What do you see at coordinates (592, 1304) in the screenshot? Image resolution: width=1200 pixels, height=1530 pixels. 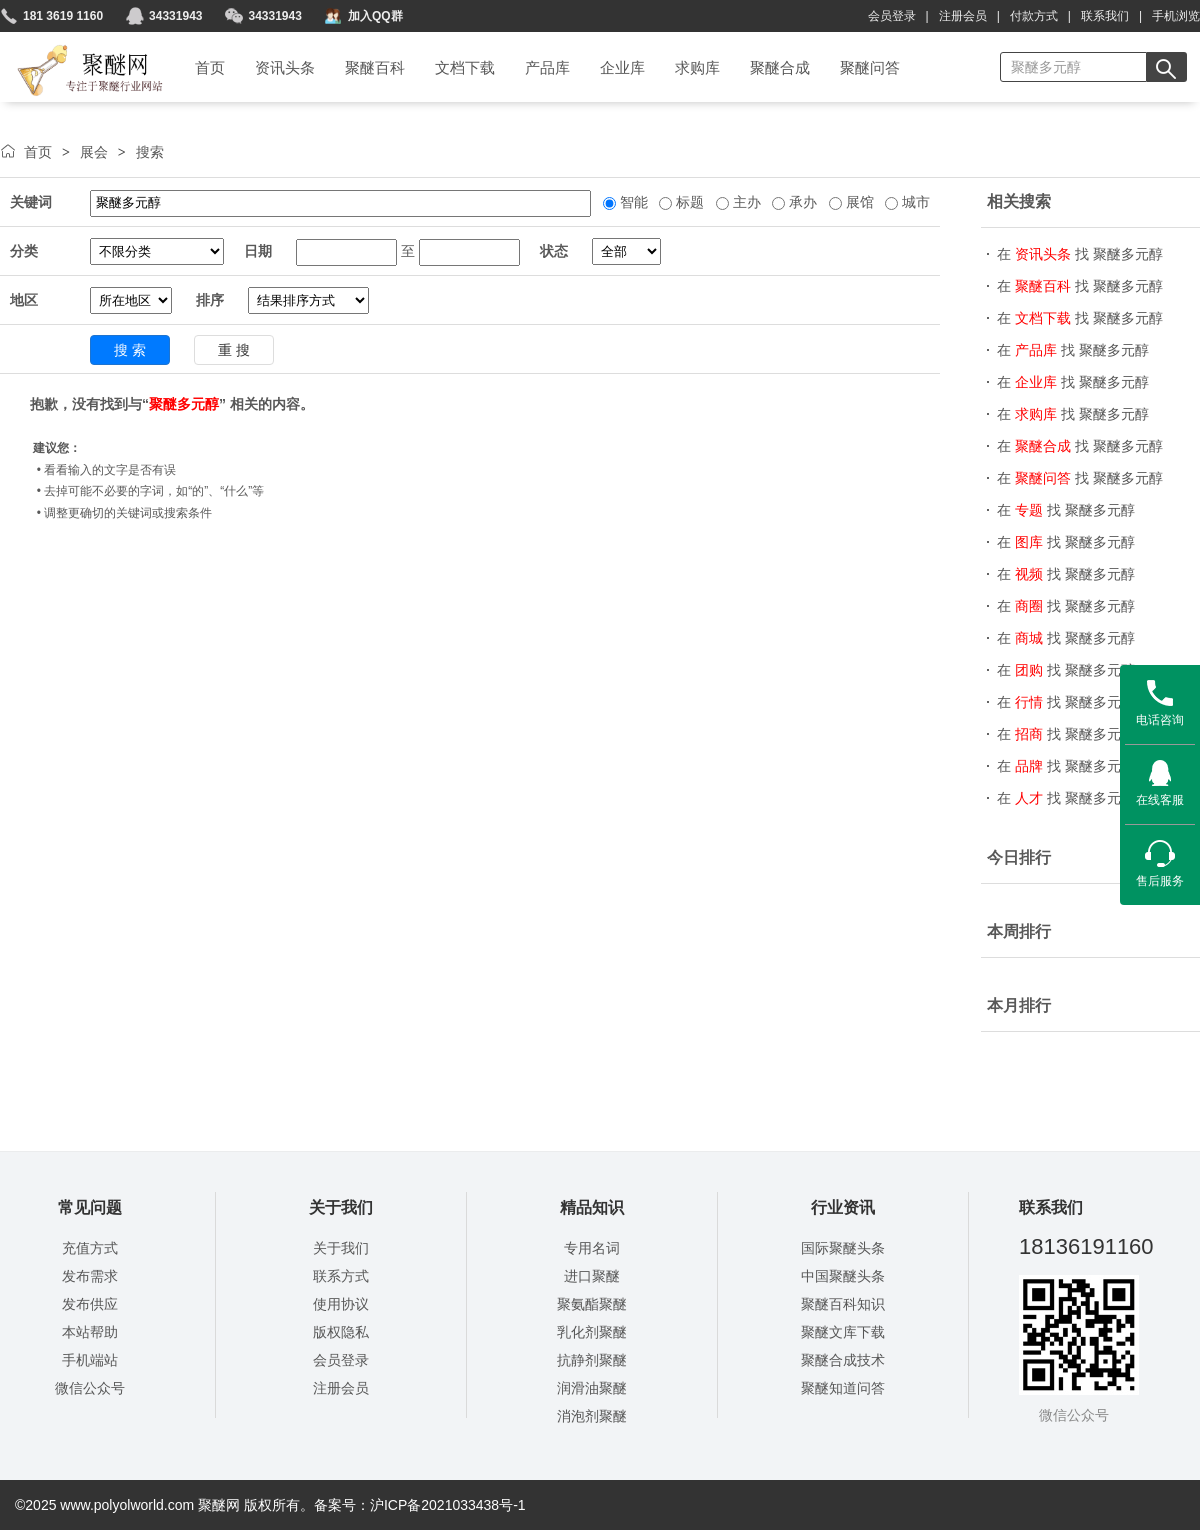 I see `聚氨酯聚醚` at bounding box center [592, 1304].